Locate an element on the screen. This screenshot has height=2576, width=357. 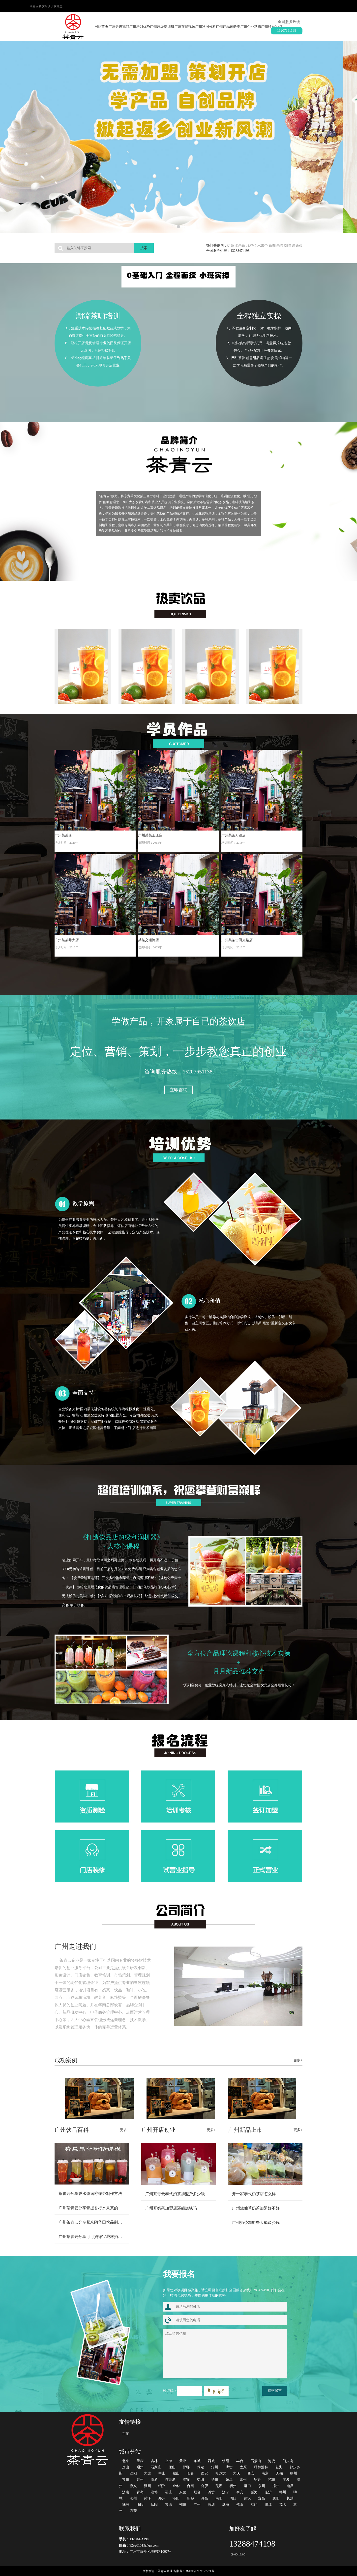
丰台 is located at coordinates (239, 2461).